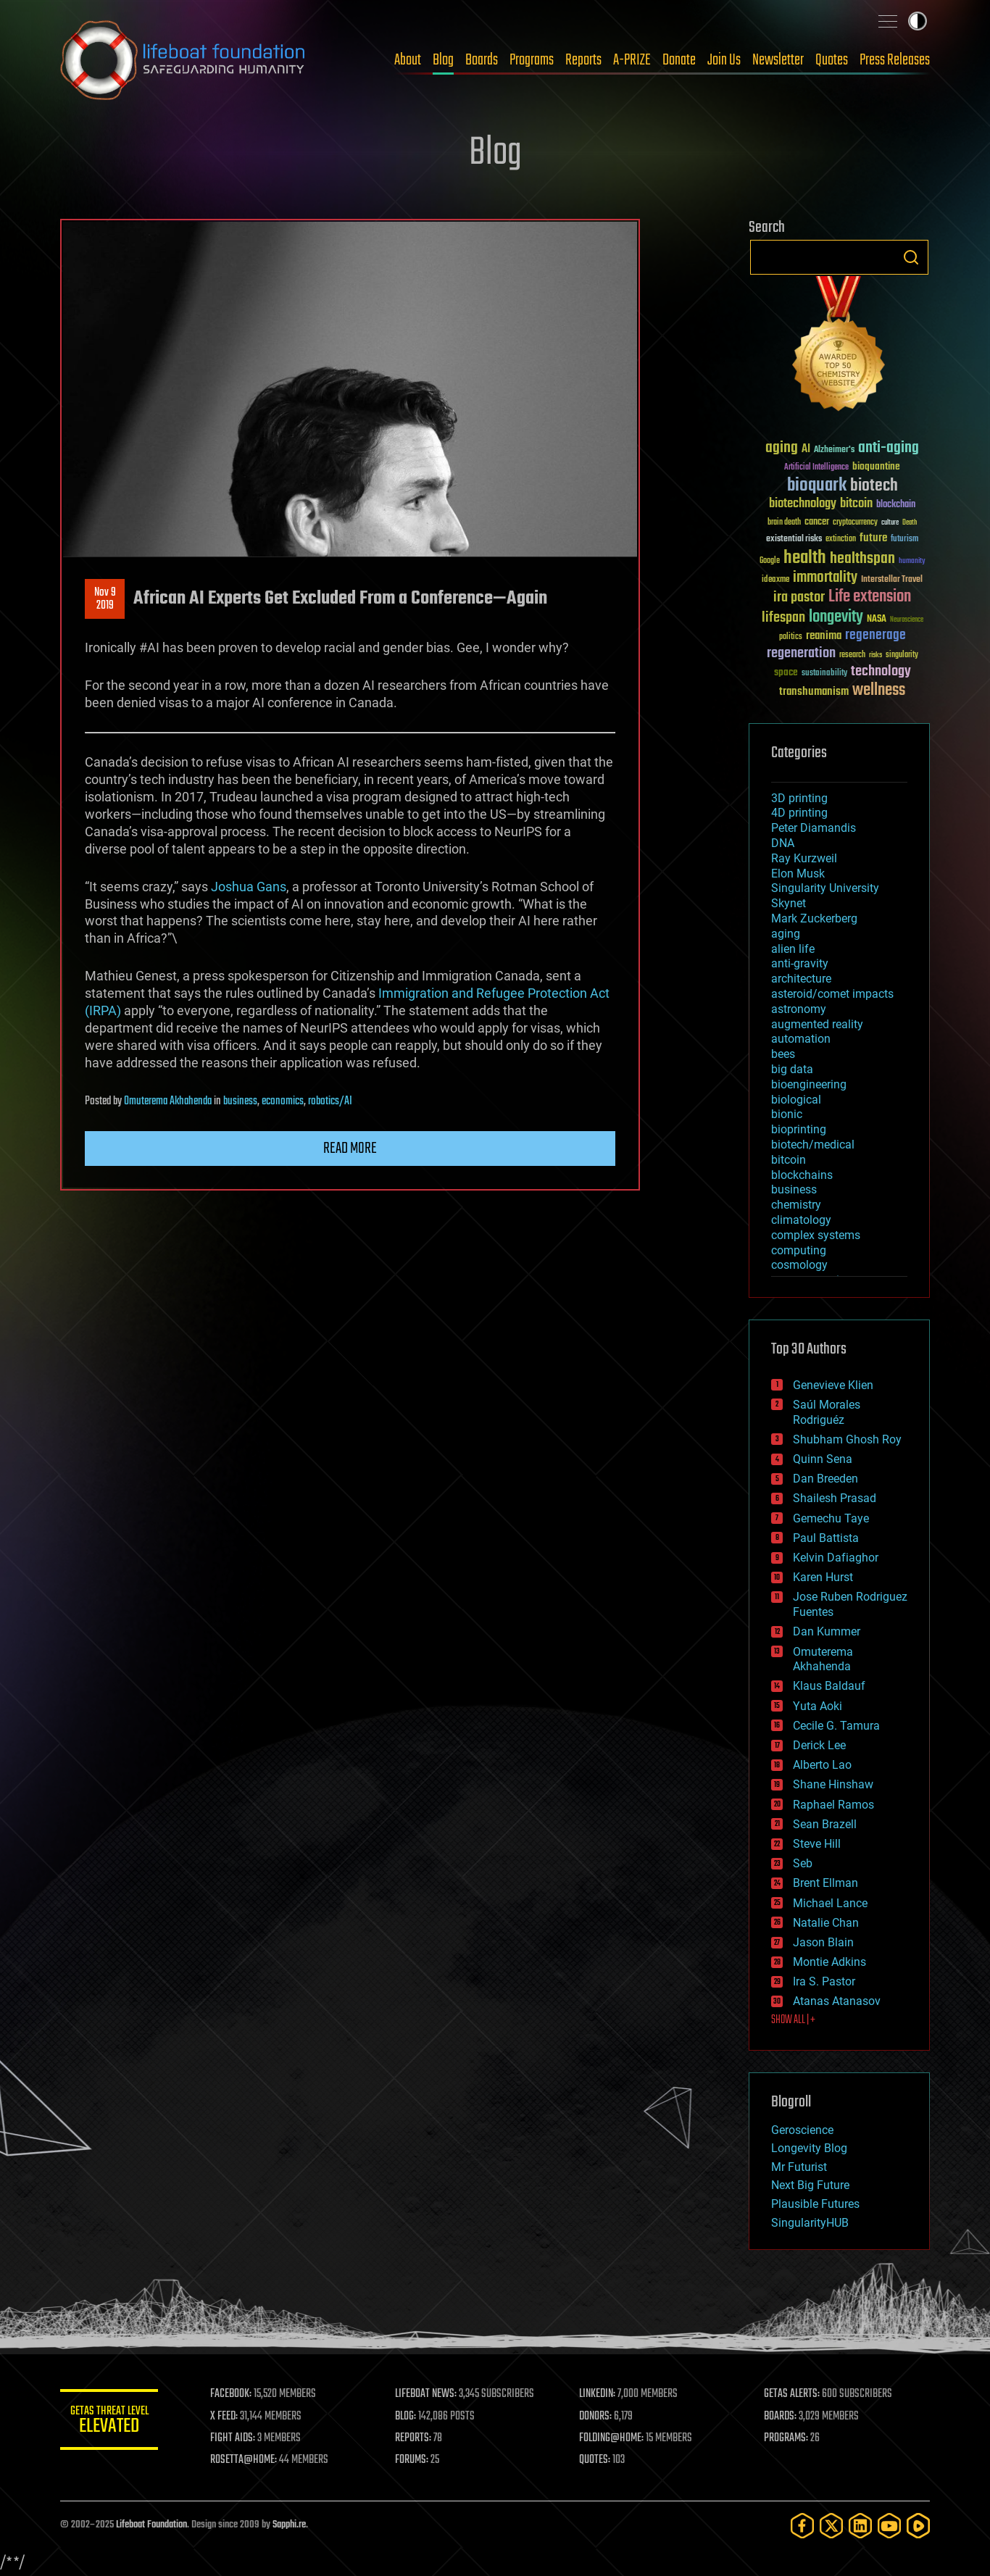  Describe the element at coordinates (895, 505) in the screenshot. I see `blockchain [blockchain (41 items)]` at that location.